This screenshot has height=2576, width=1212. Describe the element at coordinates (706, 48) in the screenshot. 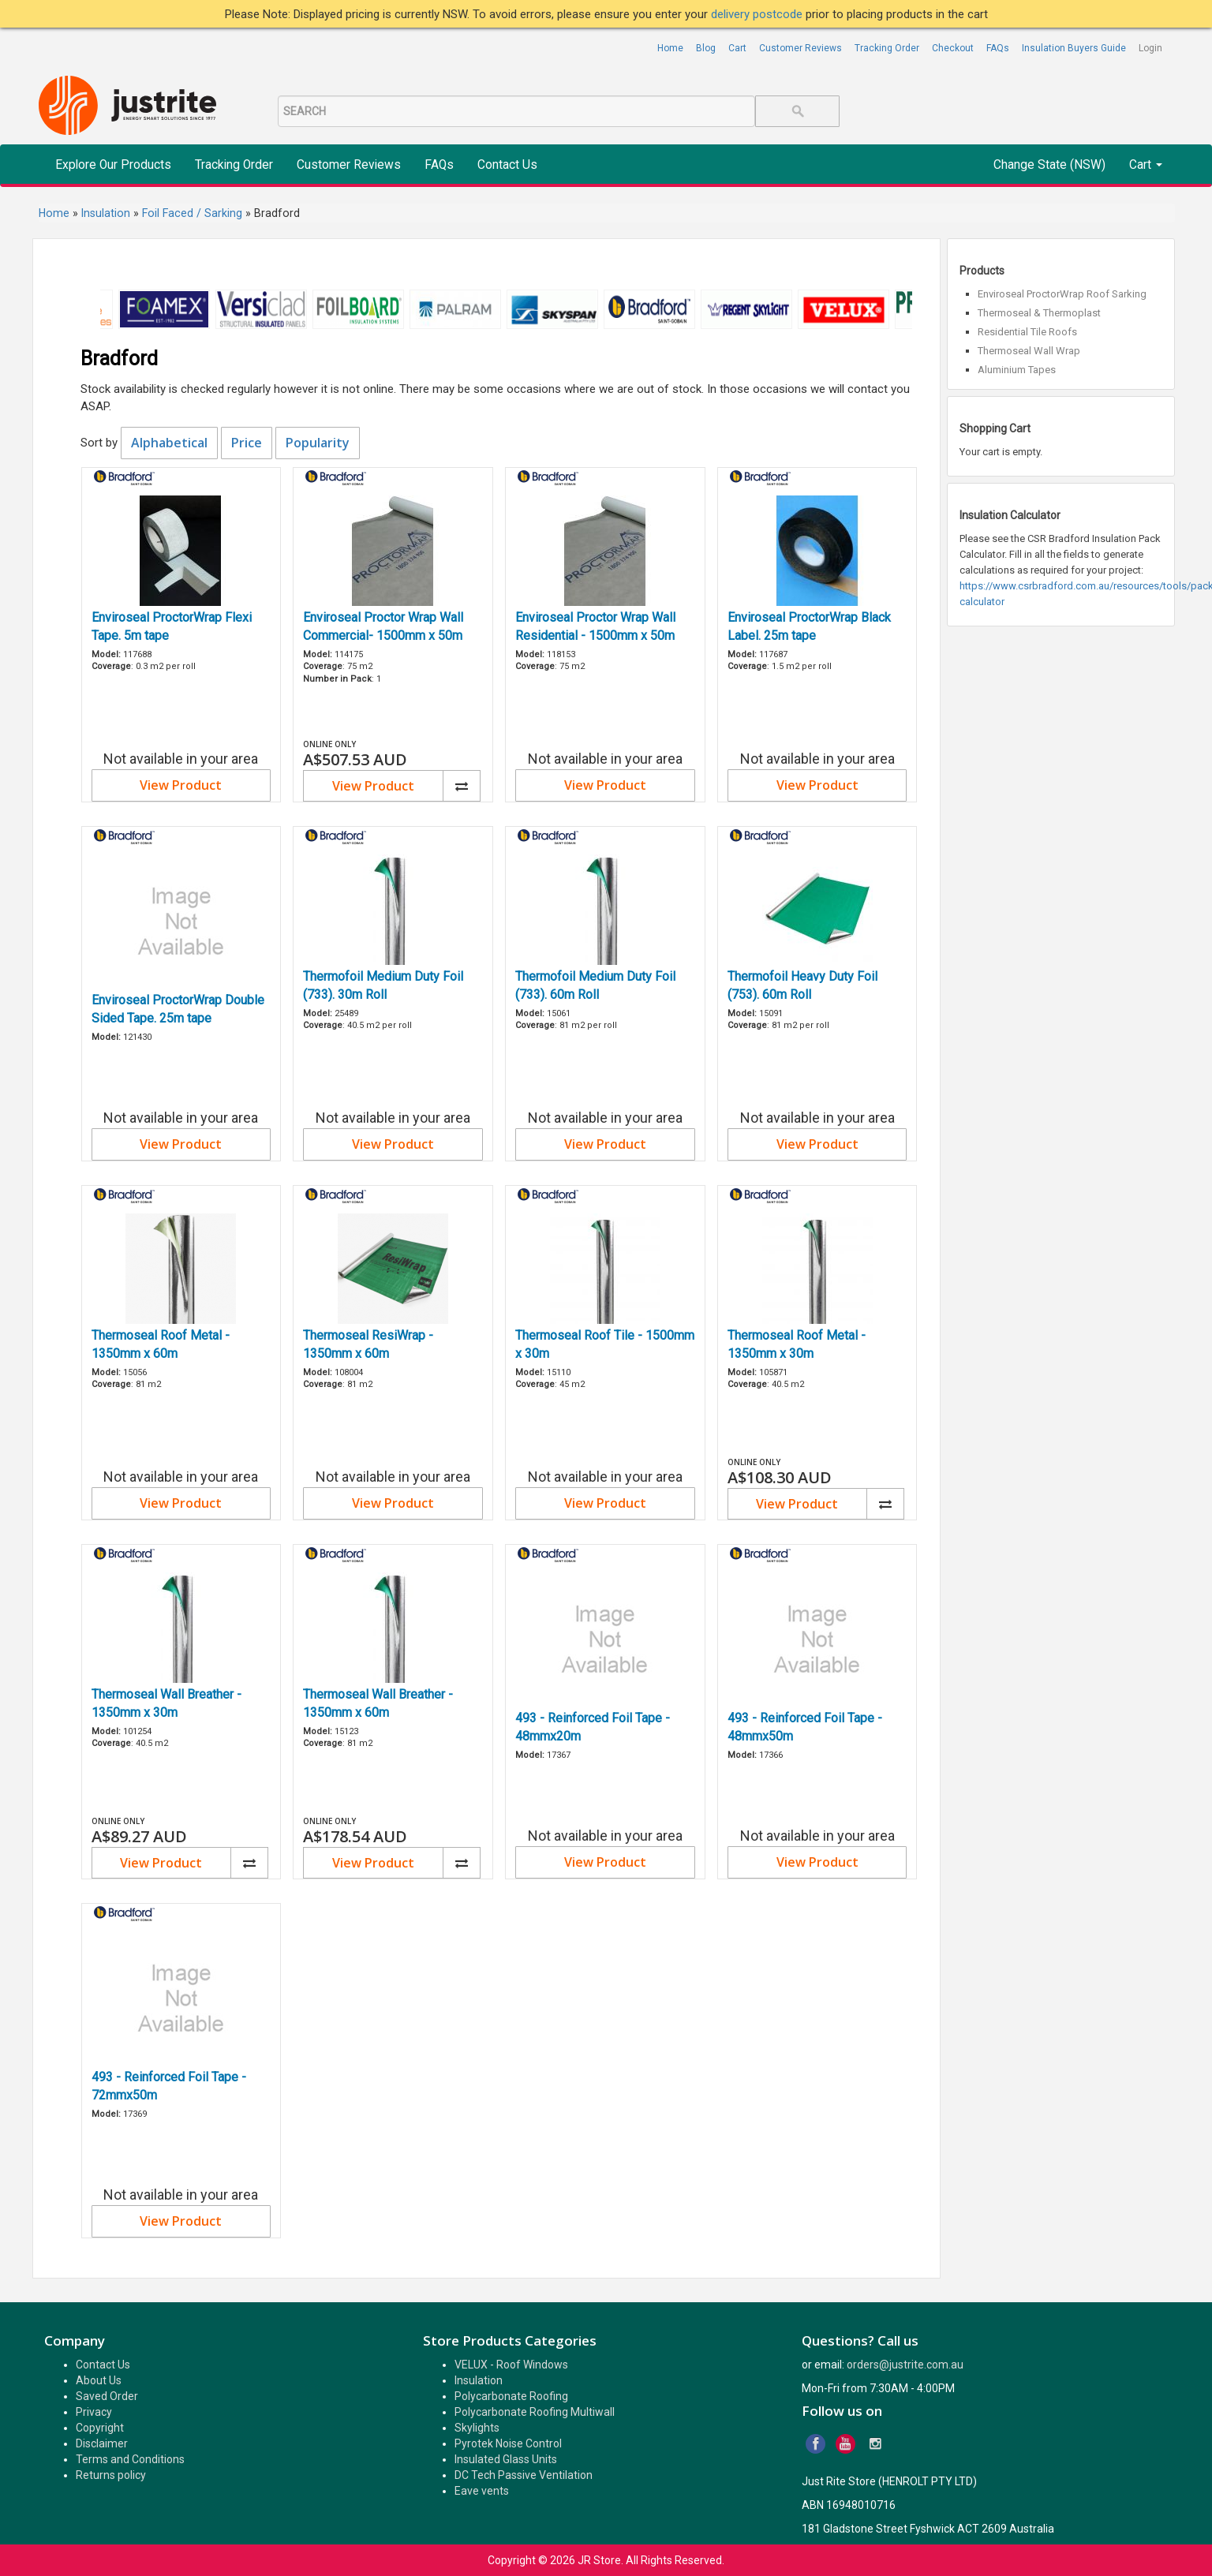

I see `Blog` at that location.